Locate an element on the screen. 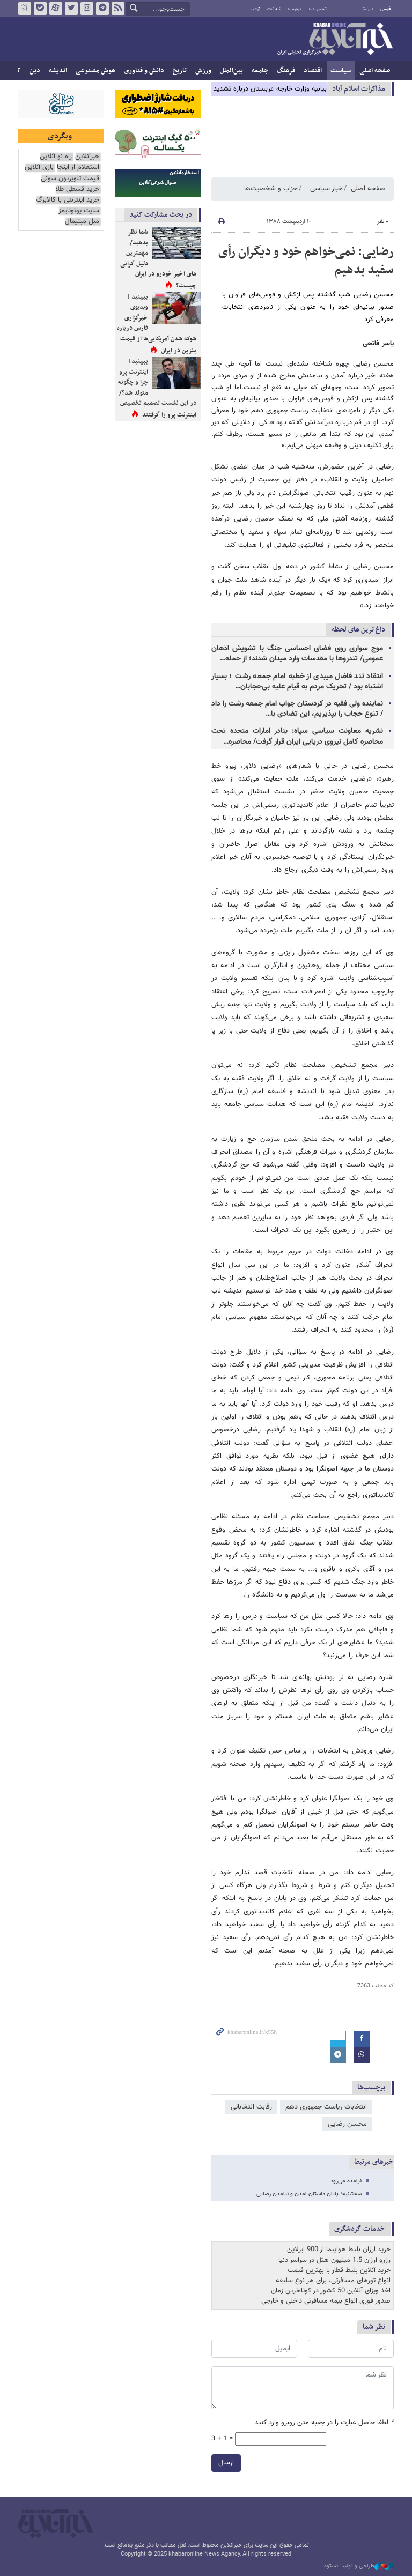 This screenshot has height=2576, width=412. روبیکا is located at coordinates (24, 8).